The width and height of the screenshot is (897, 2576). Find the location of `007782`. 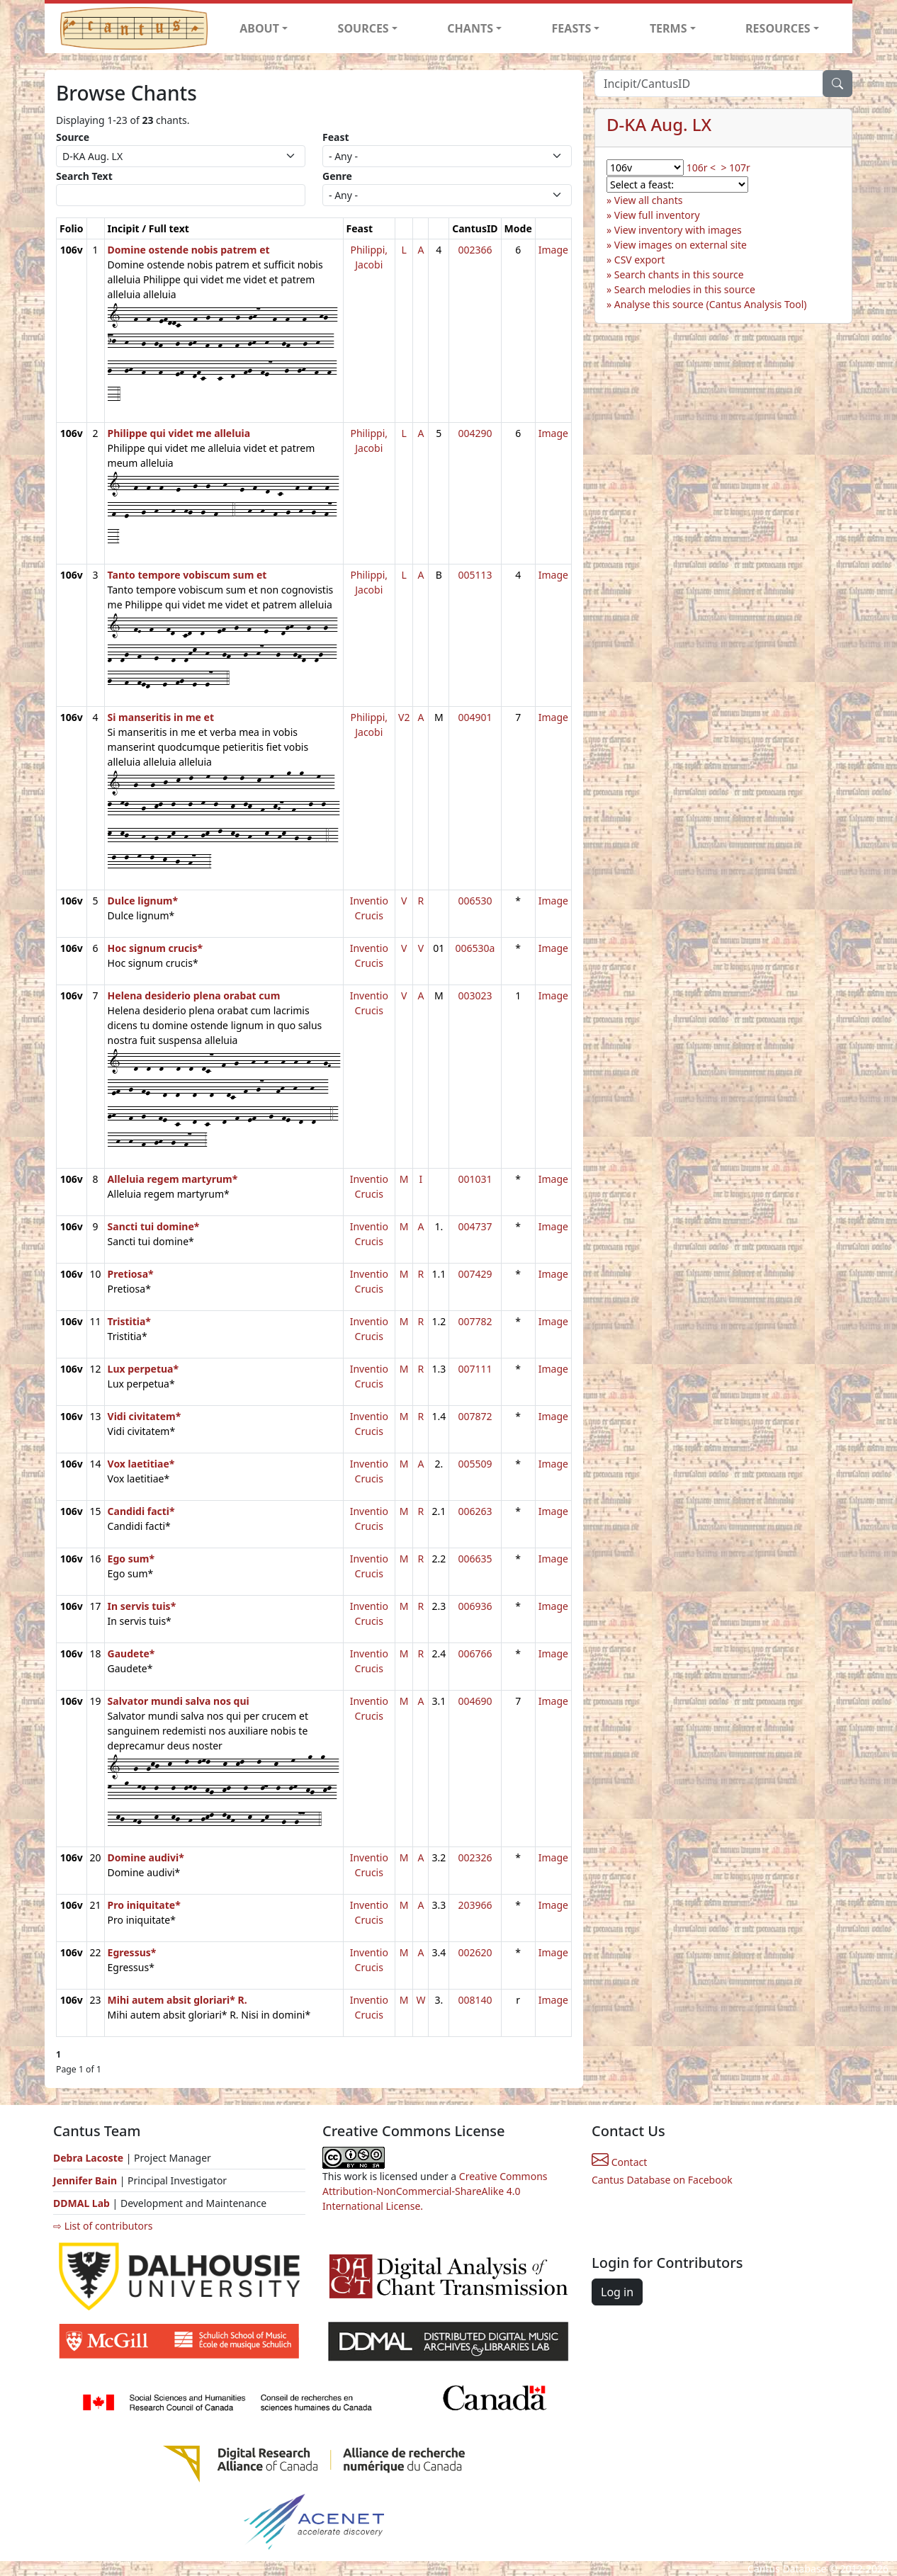

007782 is located at coordinates (475, 1321).